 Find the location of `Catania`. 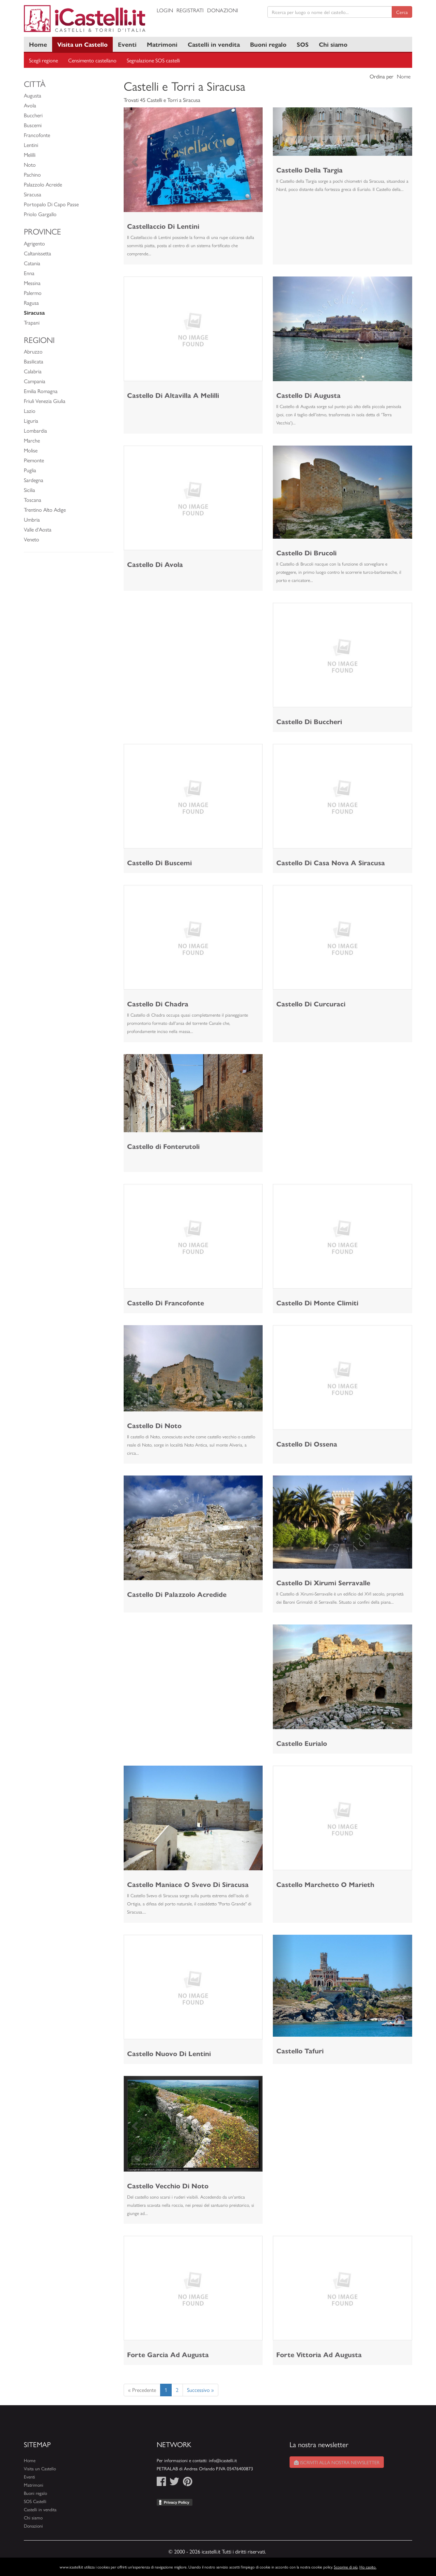

Catania is located at coordinates (32, 263).